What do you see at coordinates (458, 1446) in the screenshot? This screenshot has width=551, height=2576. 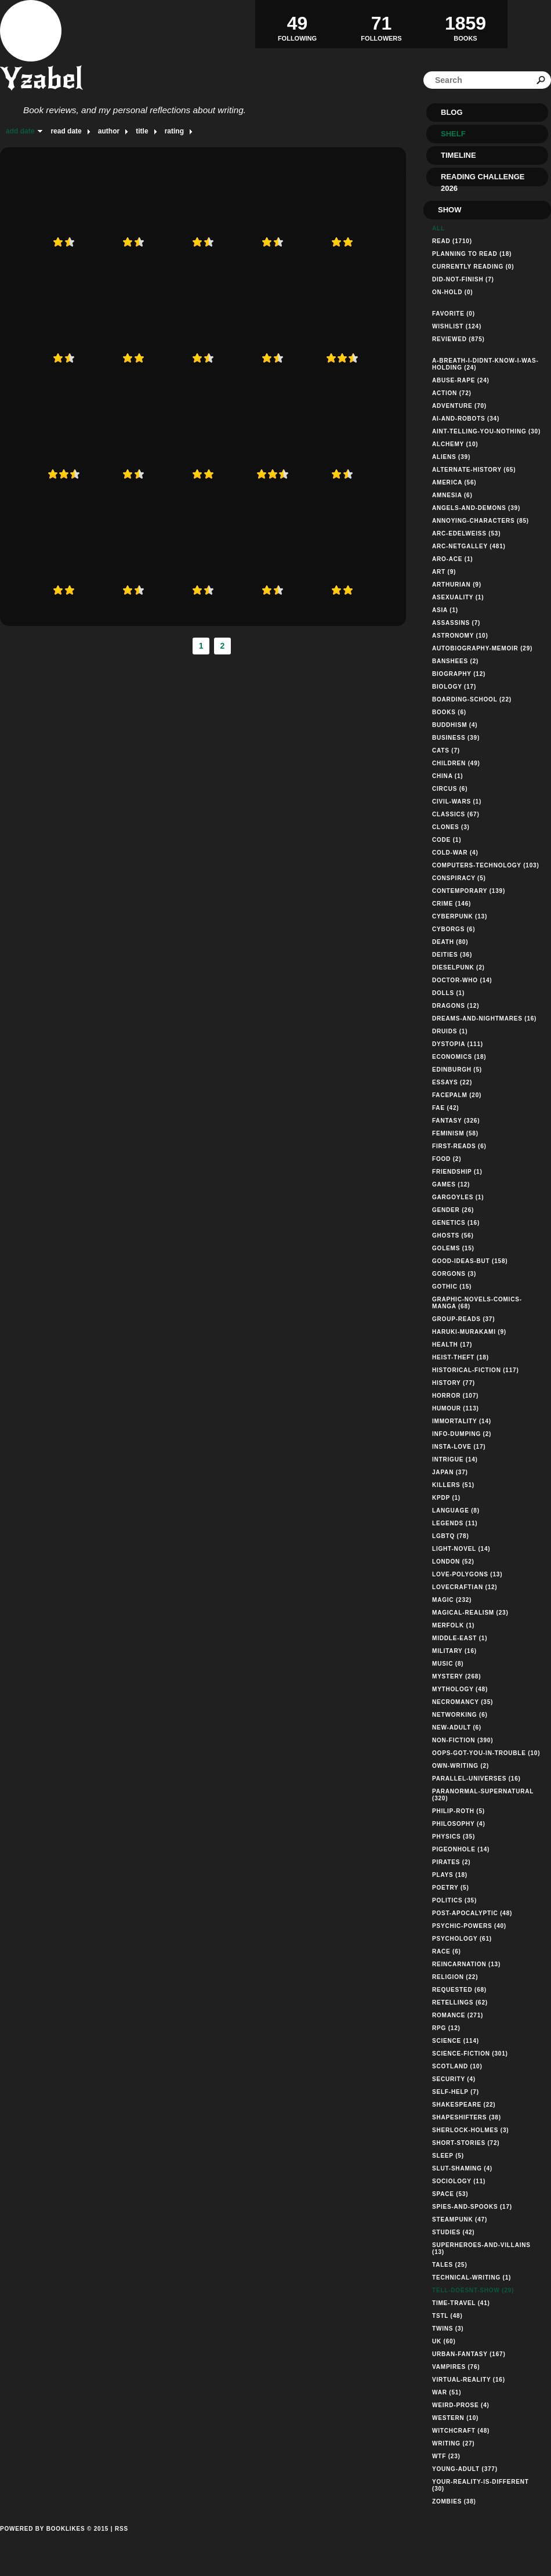 I see `insta-love (17)` at bounding box center [458, 1446].